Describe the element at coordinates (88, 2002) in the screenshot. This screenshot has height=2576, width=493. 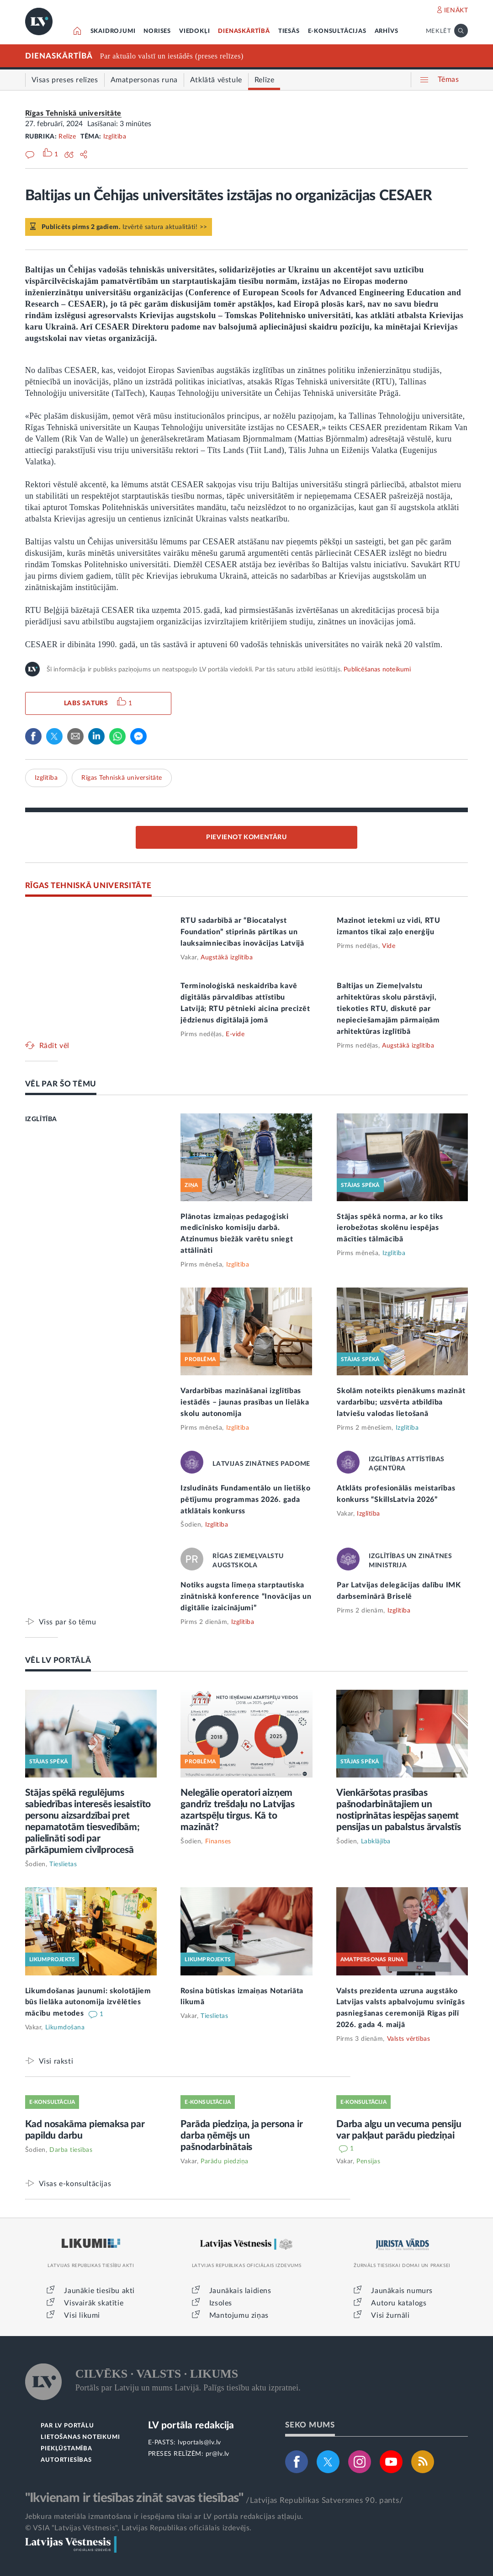
I see `Likumdošanas jaunumi: skolotājiem būs lielāka autonomija izvēlēties mācību metodes` at that location.